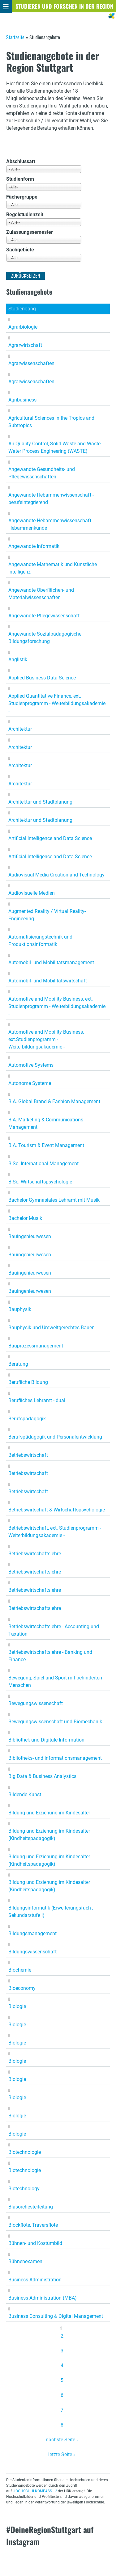 The height and width of the screenshot is (2576, 116). Describe the element at coordinates (51, 421) in the screenshot. I see `Agricultural Sciences in the Tropics and Subtropics` at that location.